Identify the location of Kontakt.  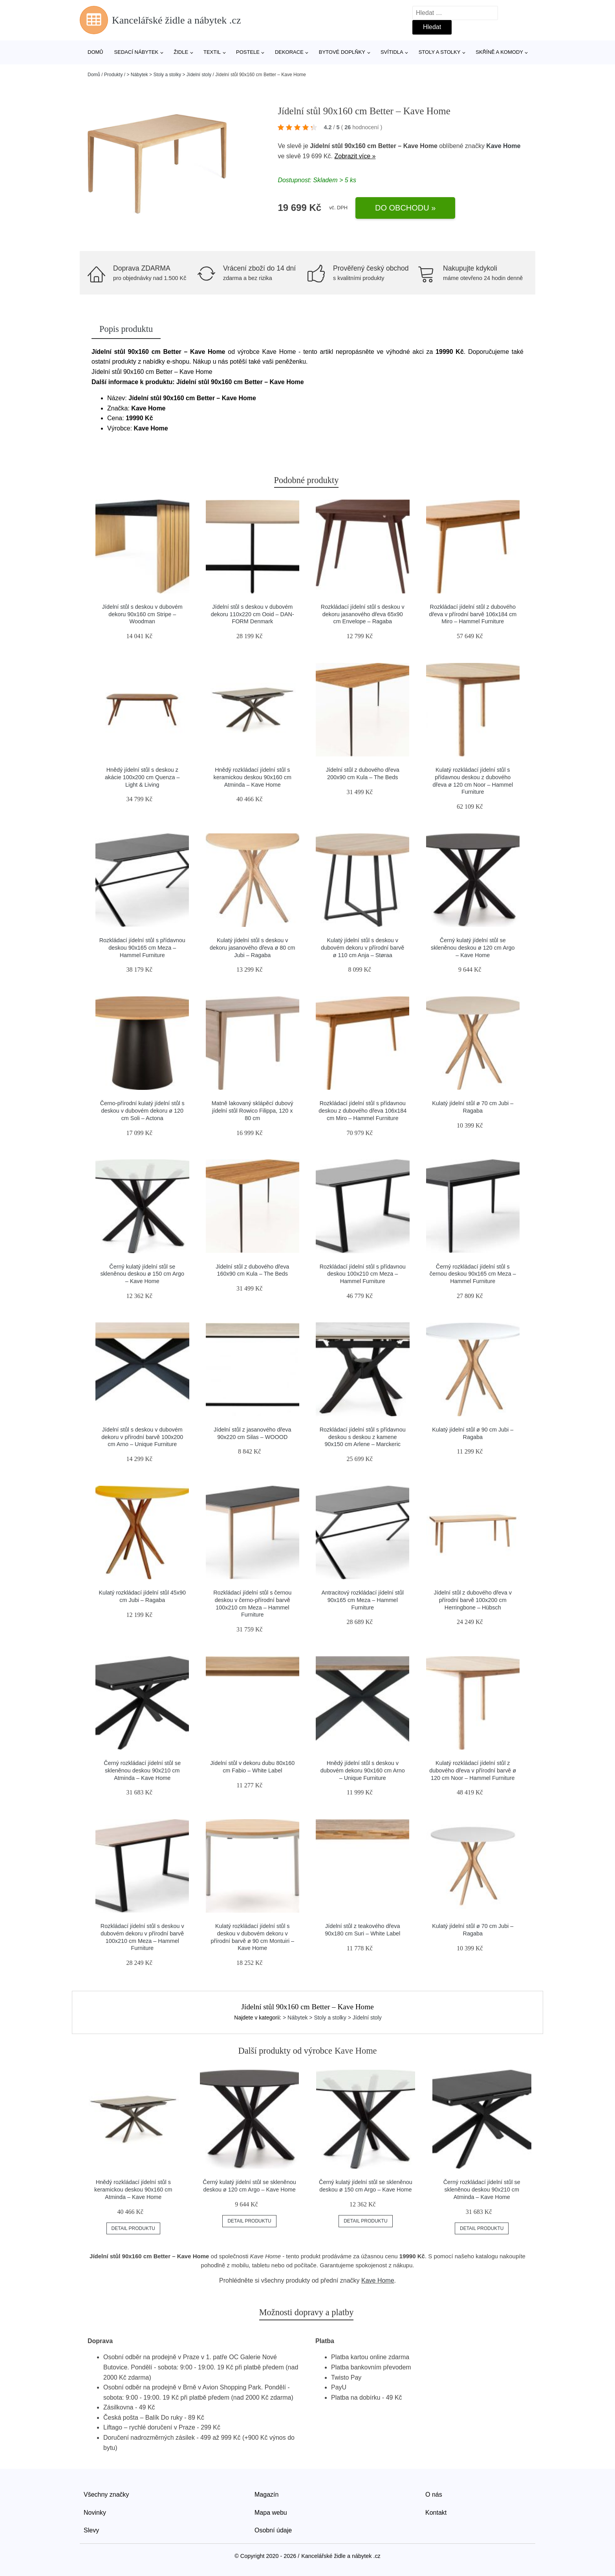
(436, 2512).